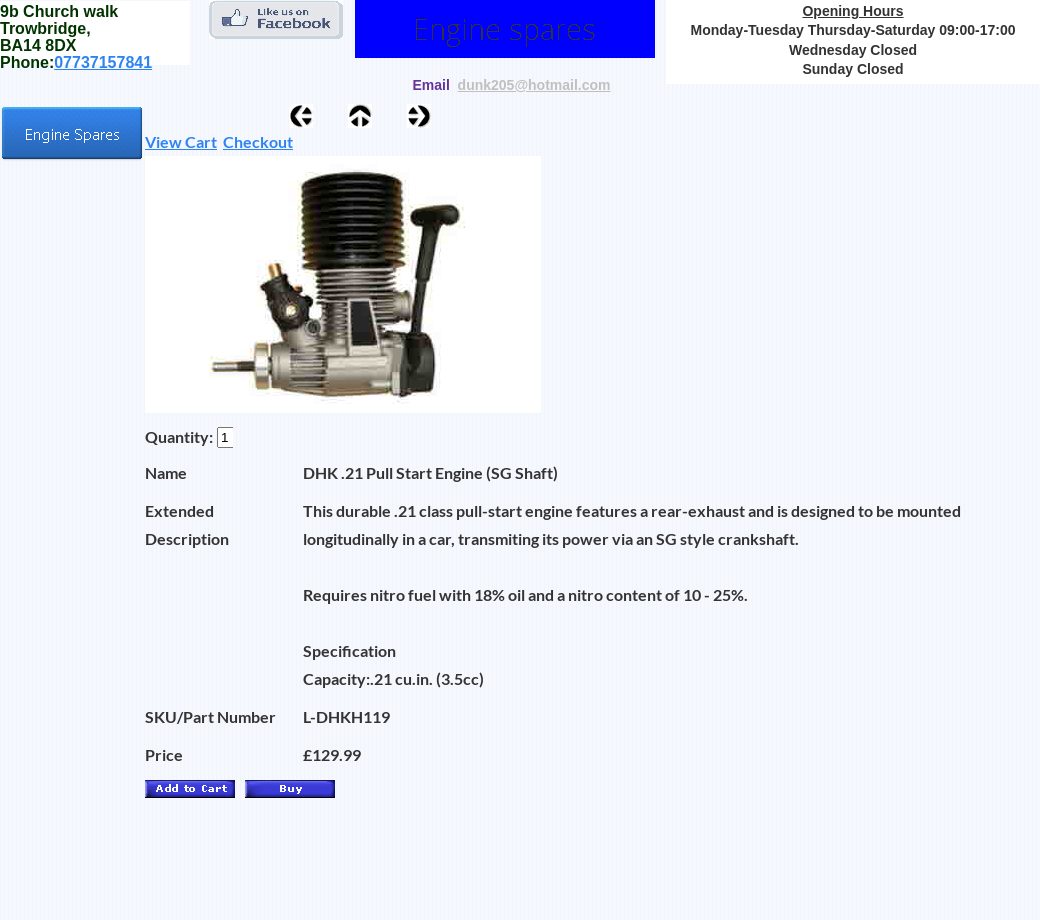 Image resolution: width=1040 pixels, height=920 pixels. Describe the element at coordinates (258, 141) in the screenshot. I see `Checkout` at that location.